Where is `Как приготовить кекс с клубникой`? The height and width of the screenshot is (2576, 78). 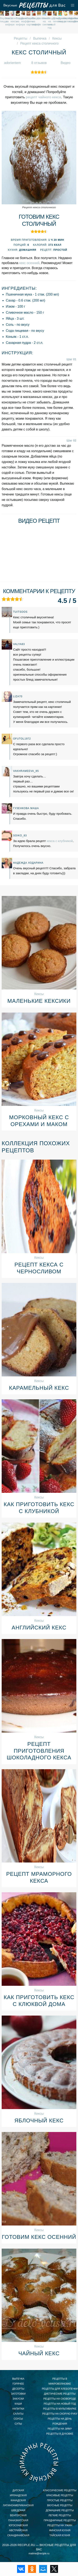 Как приготовить кекс с клубникой is located at coordinates (39, 1507).